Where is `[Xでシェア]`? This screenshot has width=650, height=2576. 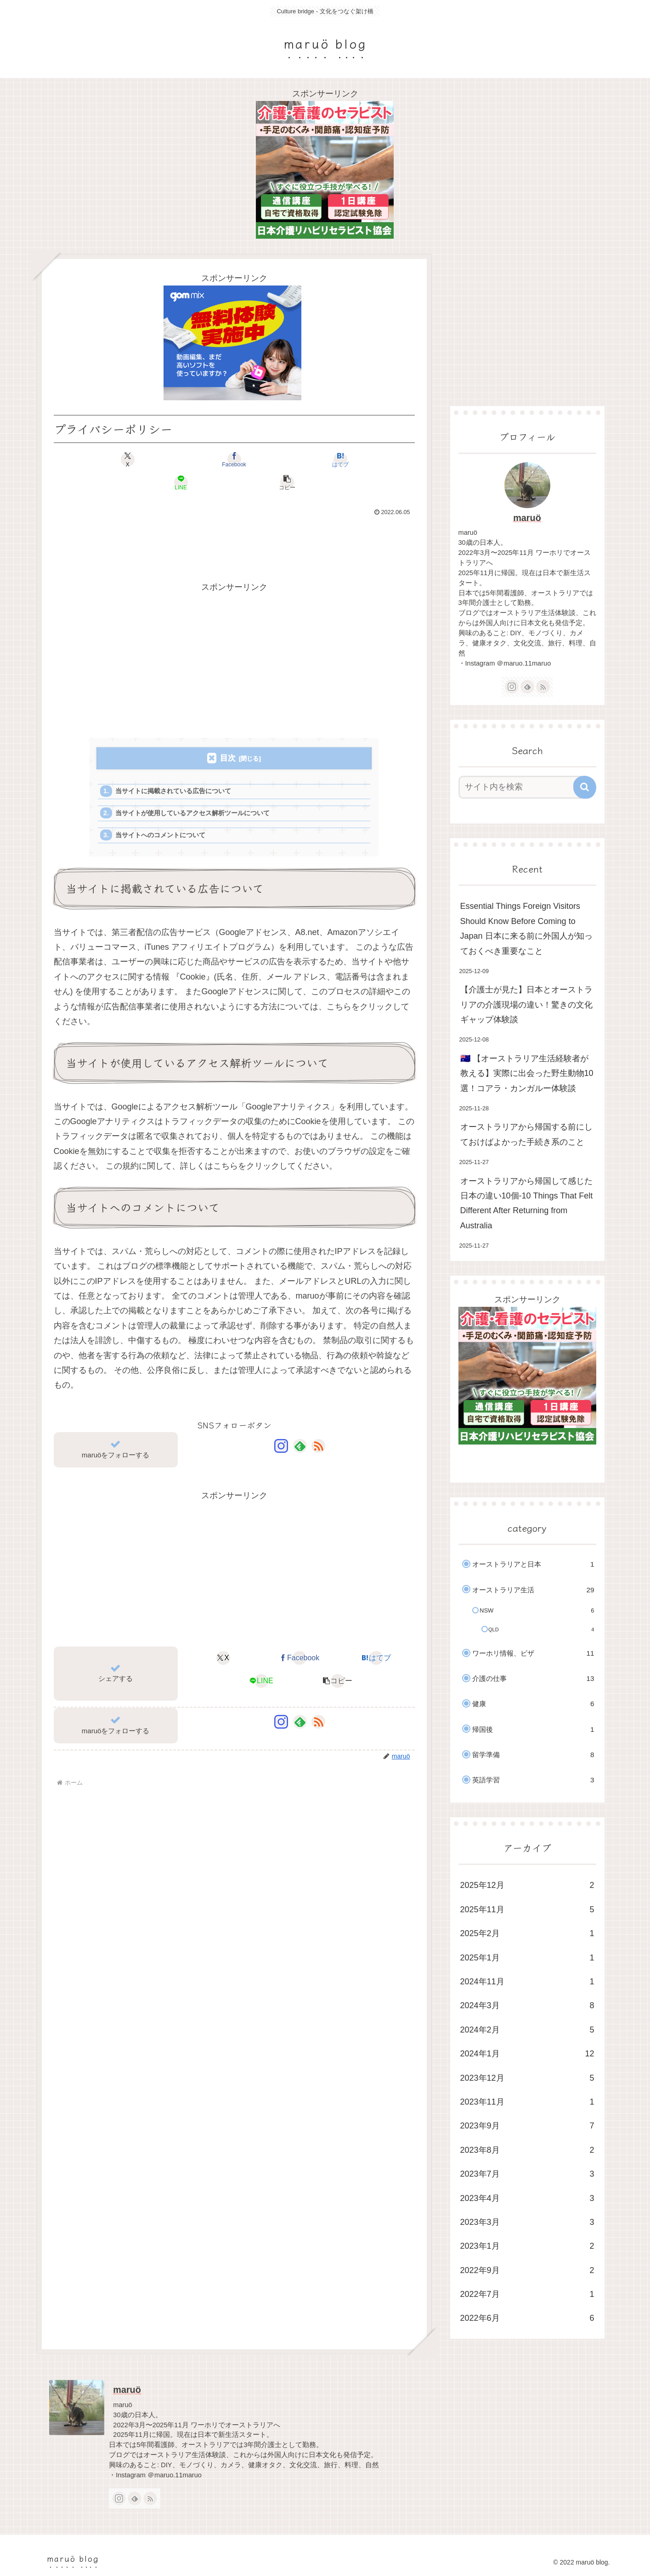
[Xでシェア] is located at coordinates (113, 459).